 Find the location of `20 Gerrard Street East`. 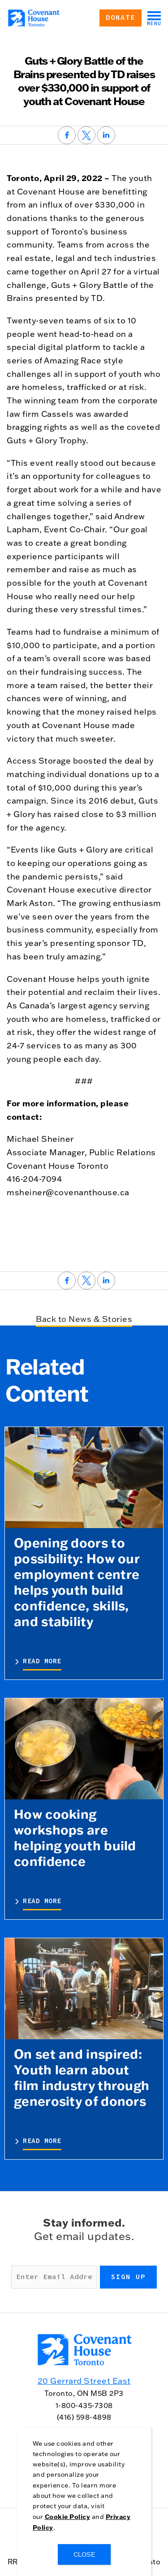

20 Gerrard Street East is located at coordinates (84, 2381).